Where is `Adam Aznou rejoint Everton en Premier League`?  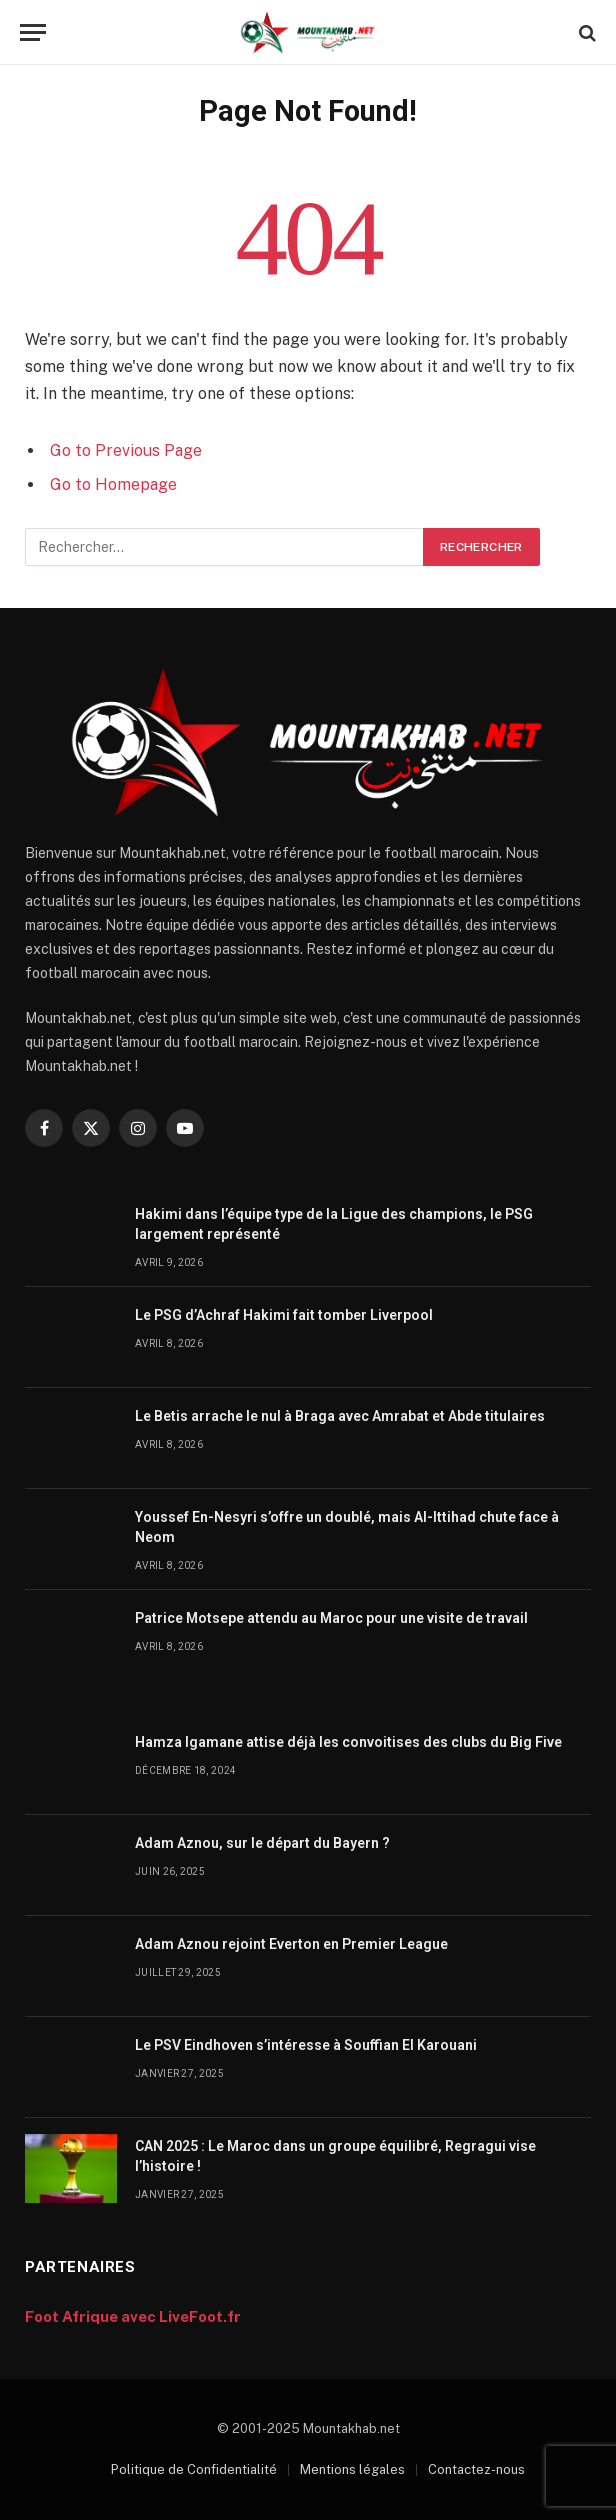 Adam Aznou rejoint Everton en Premier League is located at coordinates (291, 1944).